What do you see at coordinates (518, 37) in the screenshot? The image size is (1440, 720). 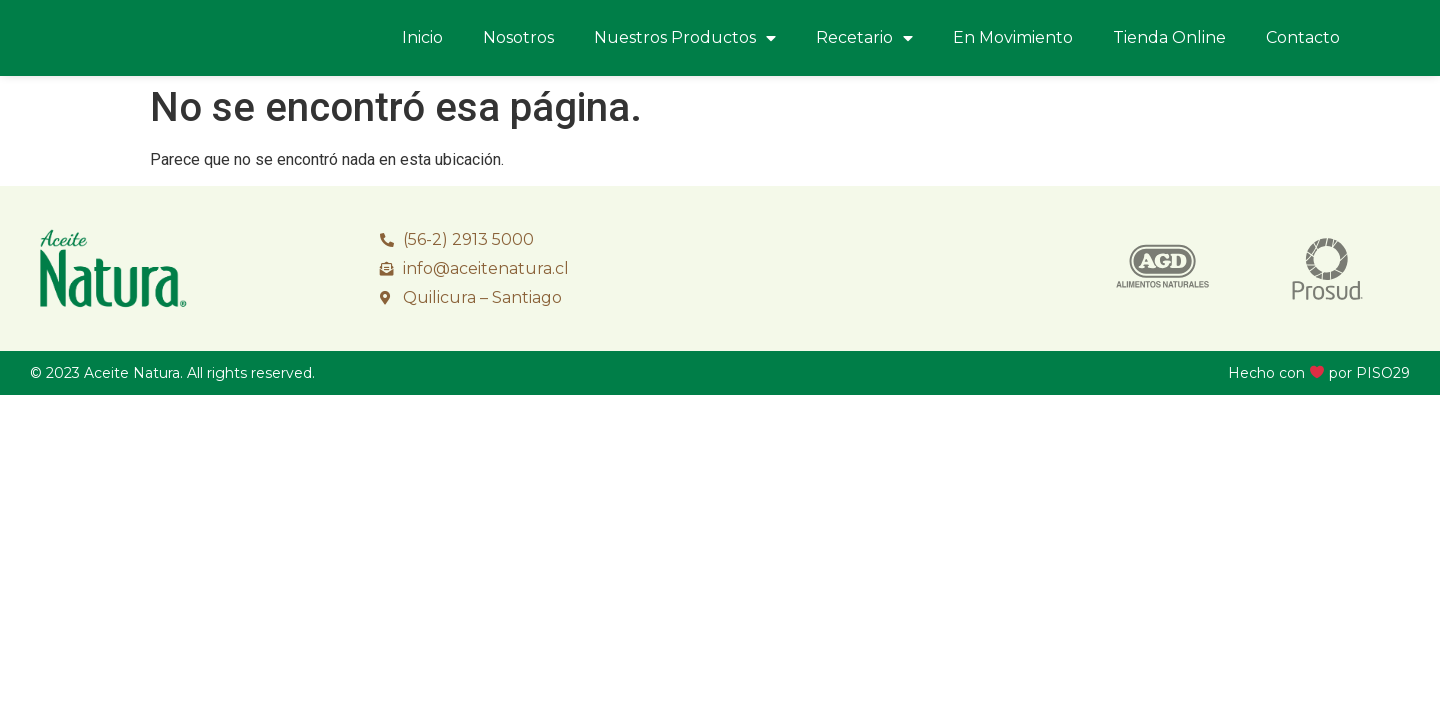 I see `Nosotros` at bounding box center [518, 37].